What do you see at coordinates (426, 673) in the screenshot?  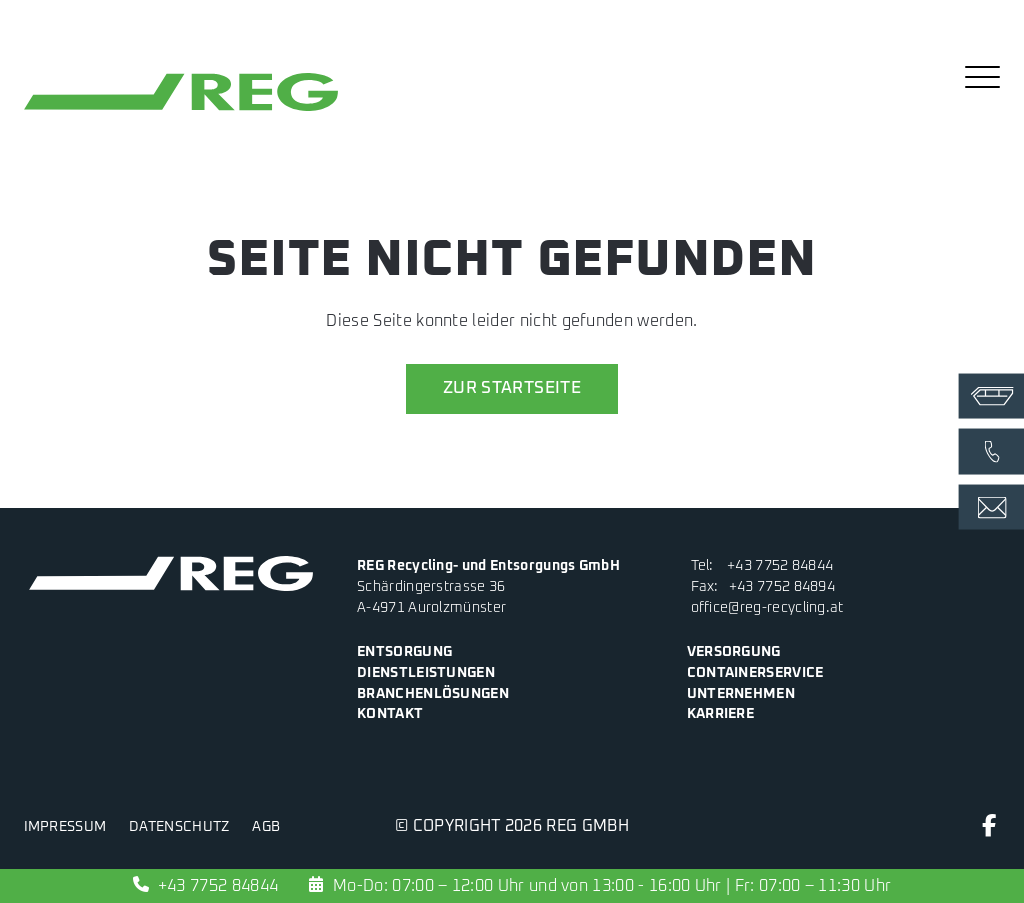 I see `Dienstleistungen` at bounding box center [426, 673].